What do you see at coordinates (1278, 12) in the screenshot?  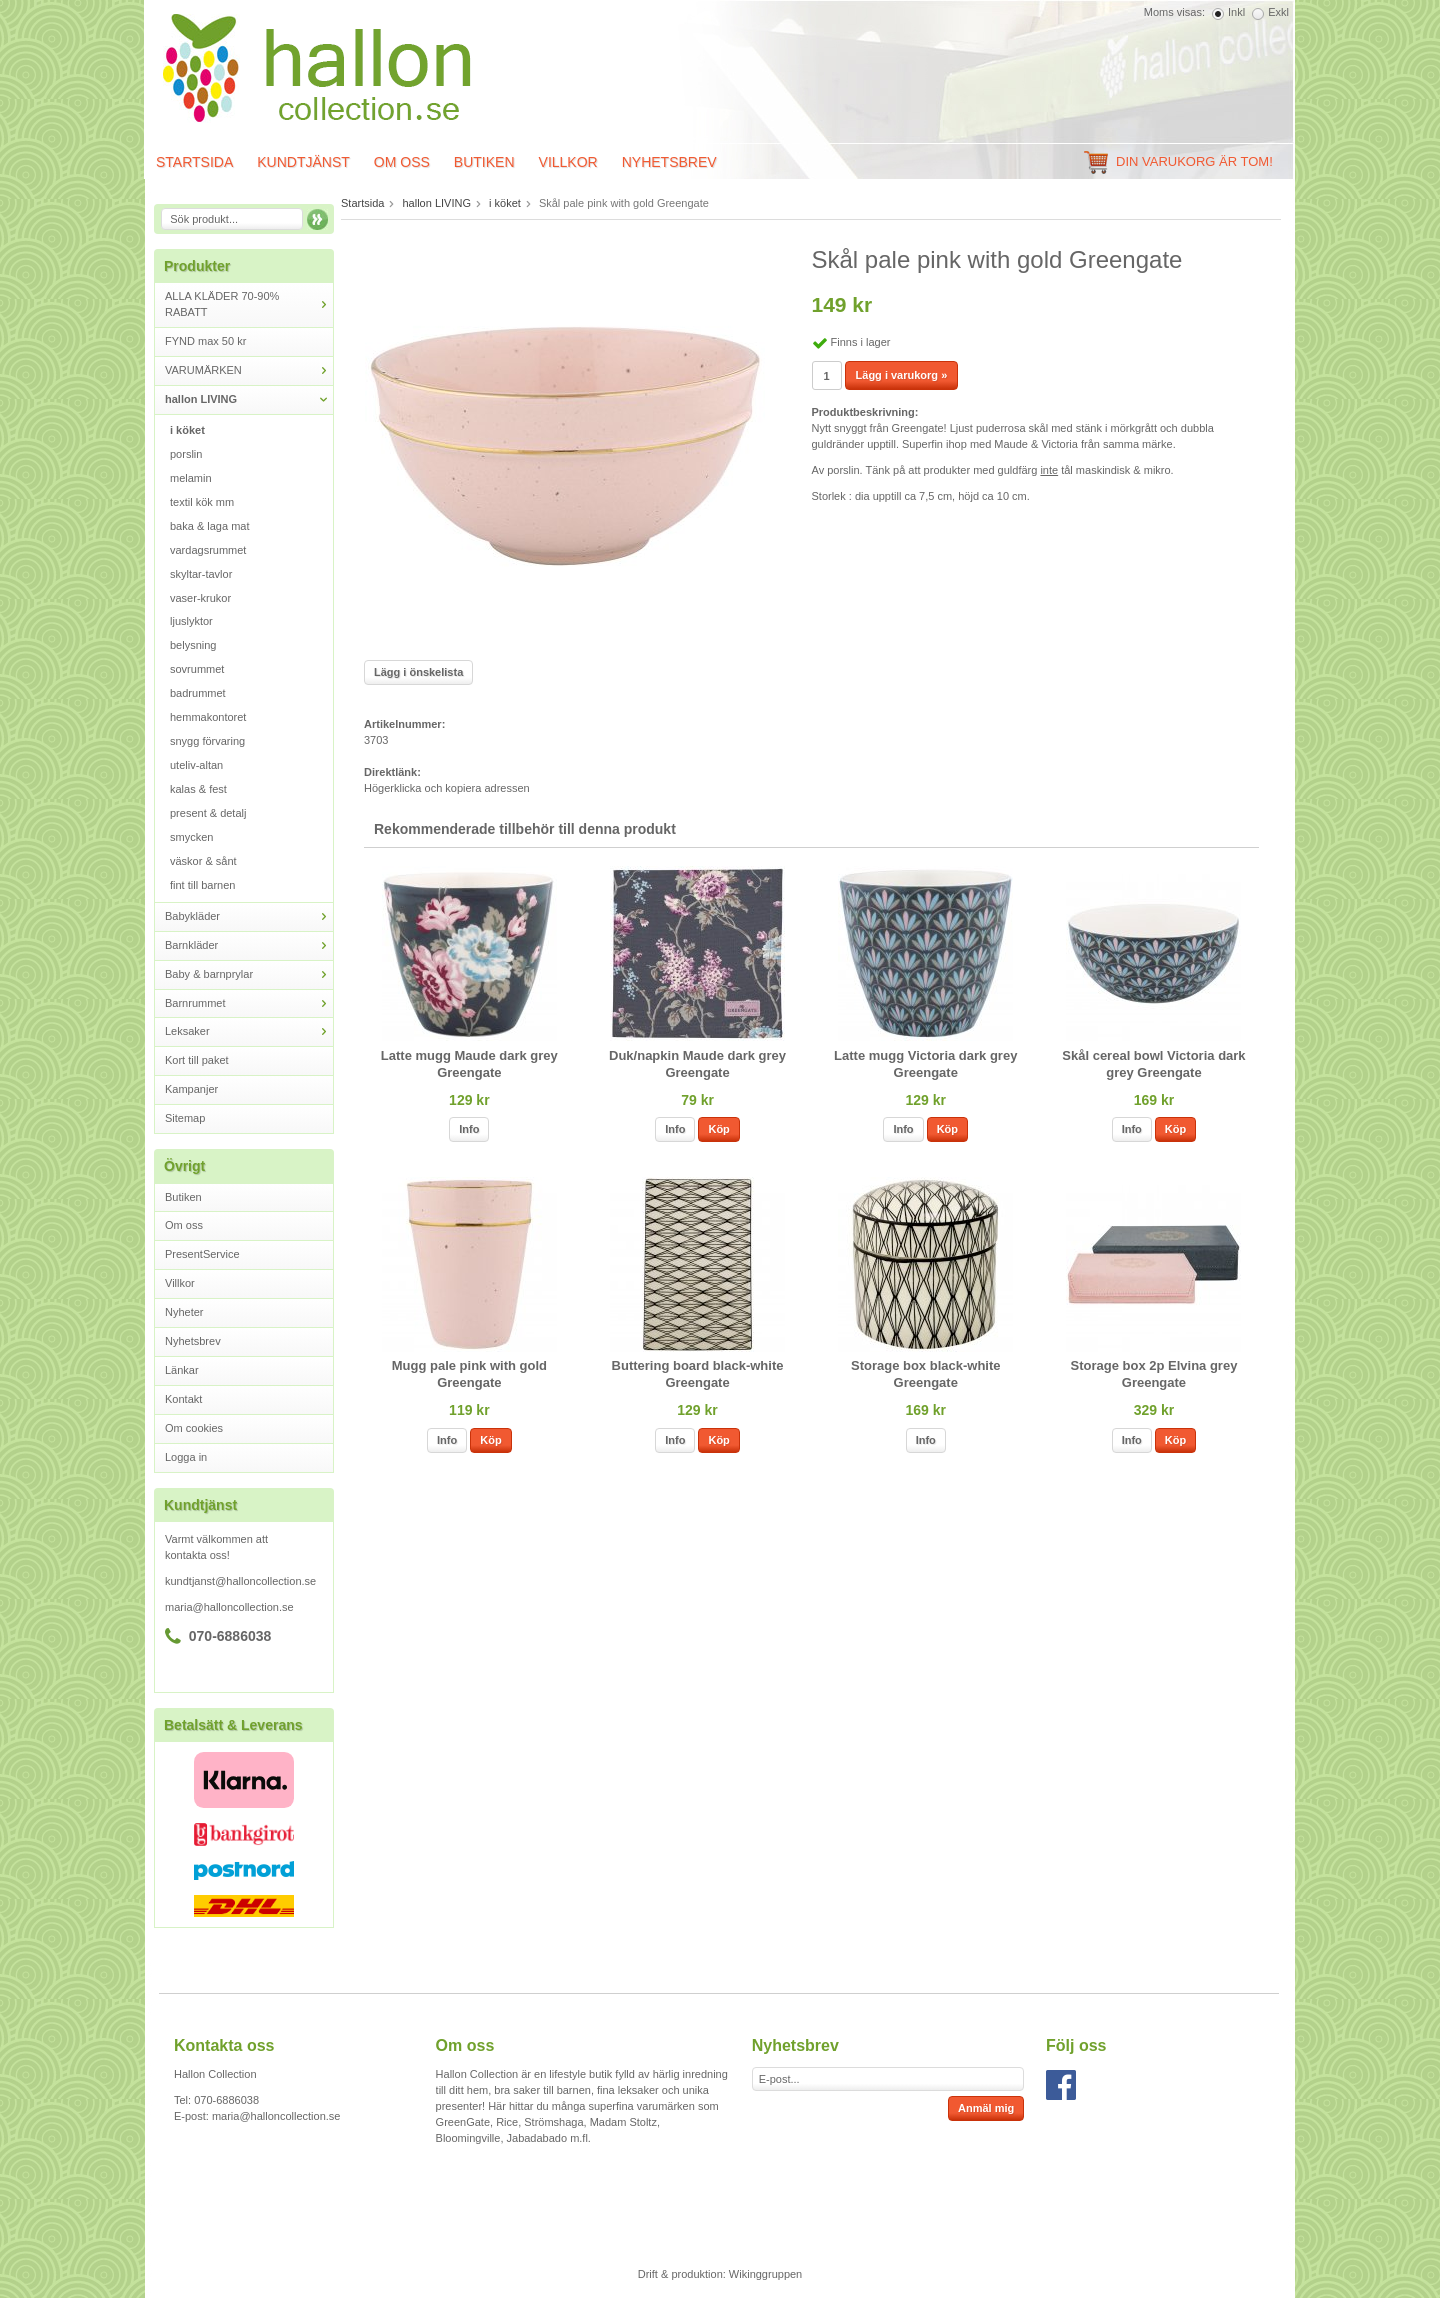 I see `Exkl` at bounding box center [1278, 12].